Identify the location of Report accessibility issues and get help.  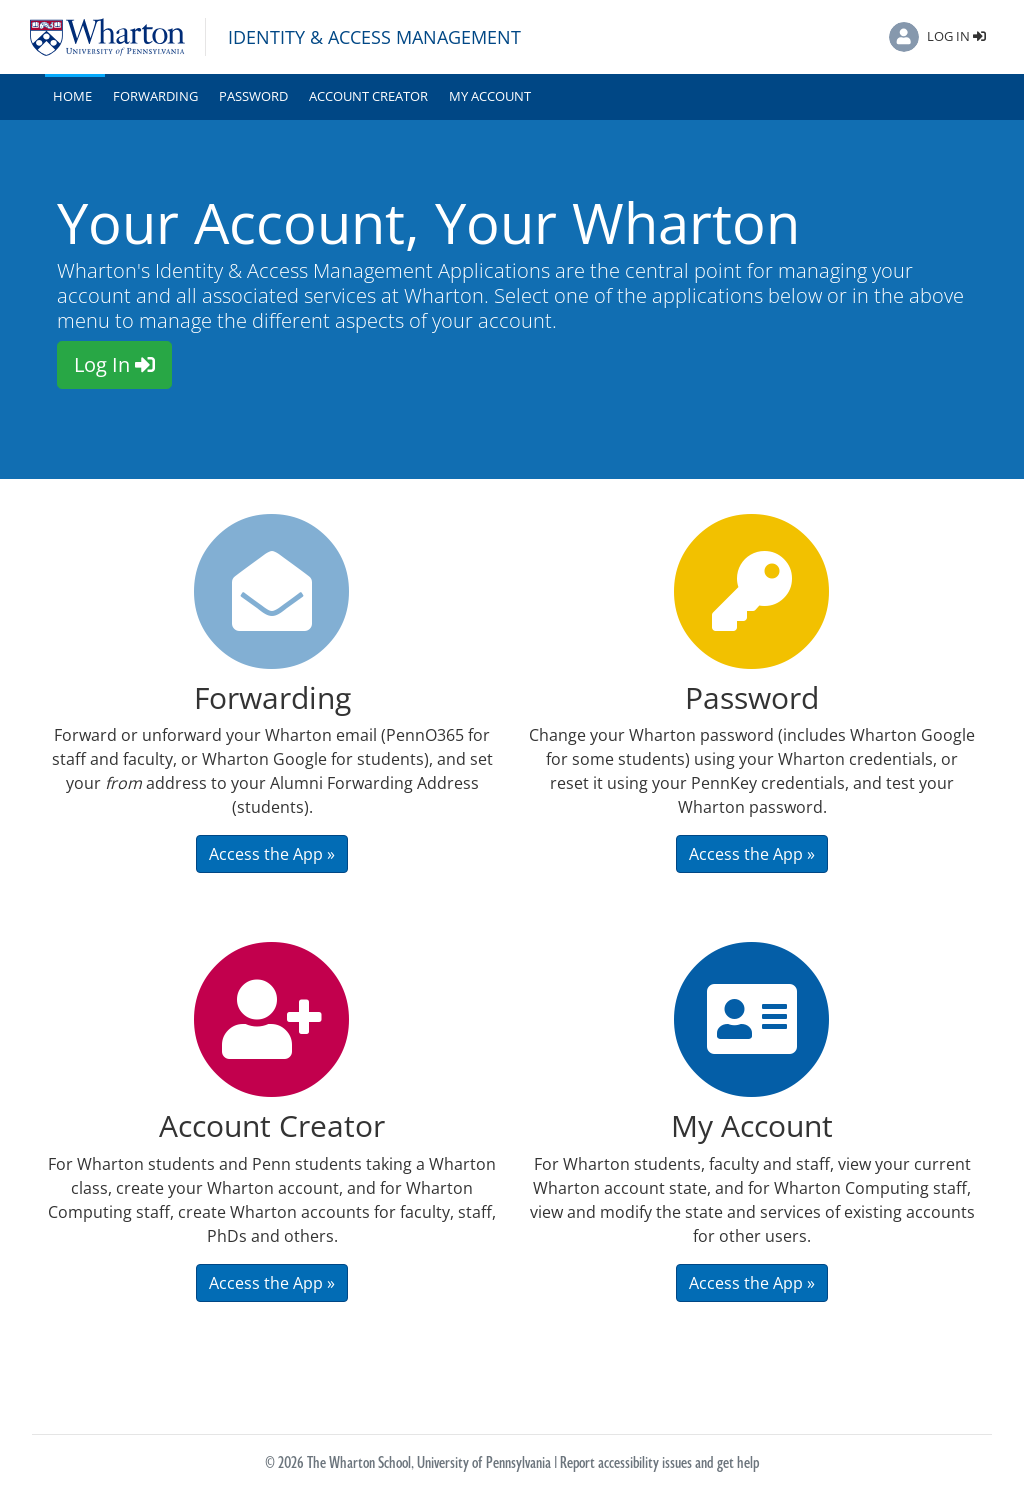
(659, 1463).